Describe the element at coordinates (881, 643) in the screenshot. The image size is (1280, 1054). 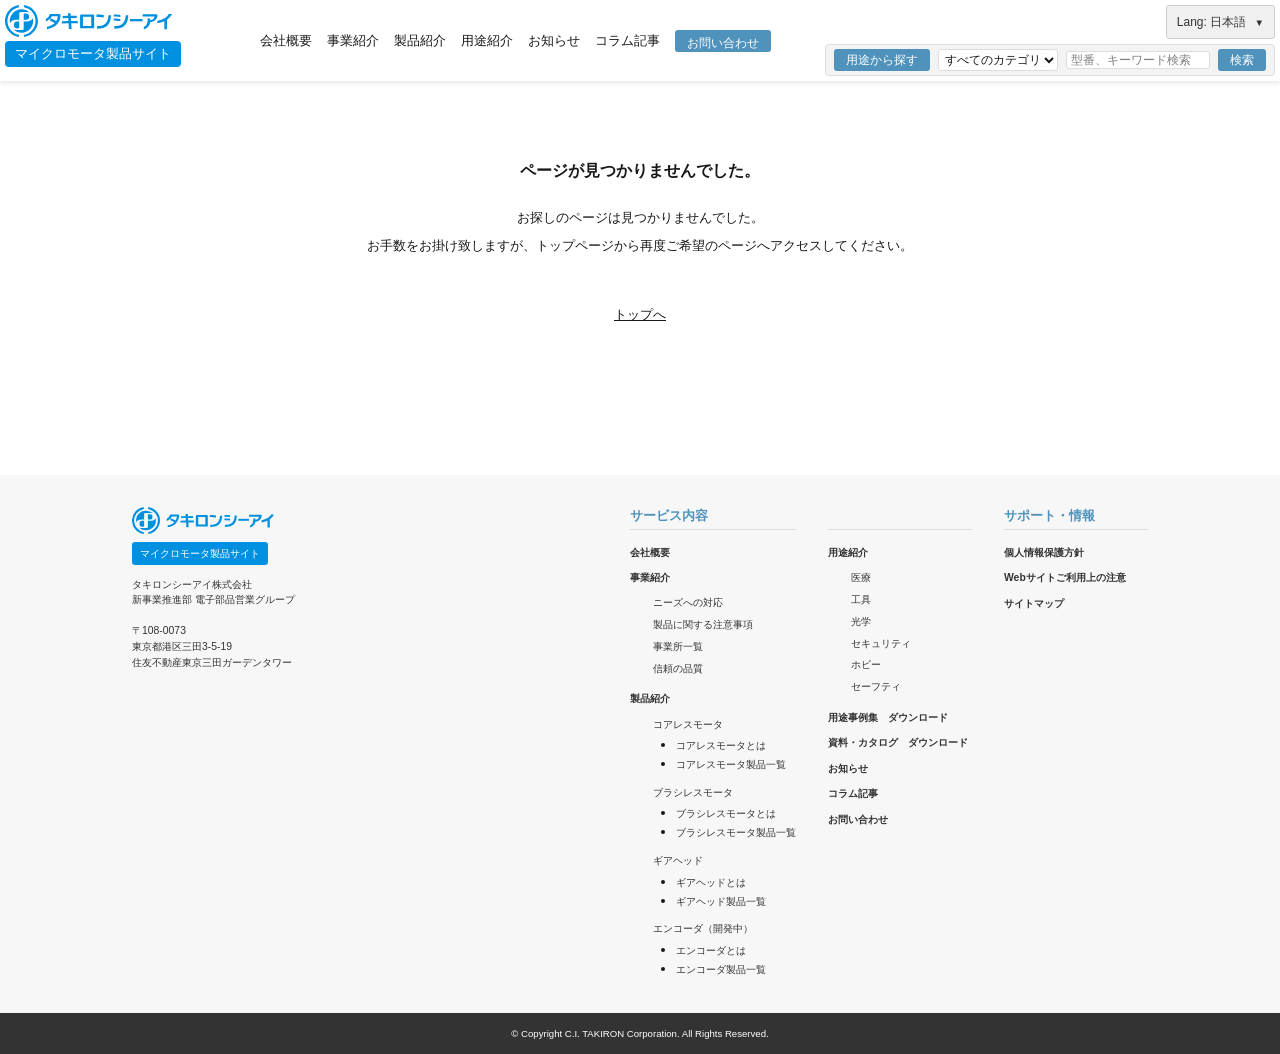
I see `セキュリティ` at that location.